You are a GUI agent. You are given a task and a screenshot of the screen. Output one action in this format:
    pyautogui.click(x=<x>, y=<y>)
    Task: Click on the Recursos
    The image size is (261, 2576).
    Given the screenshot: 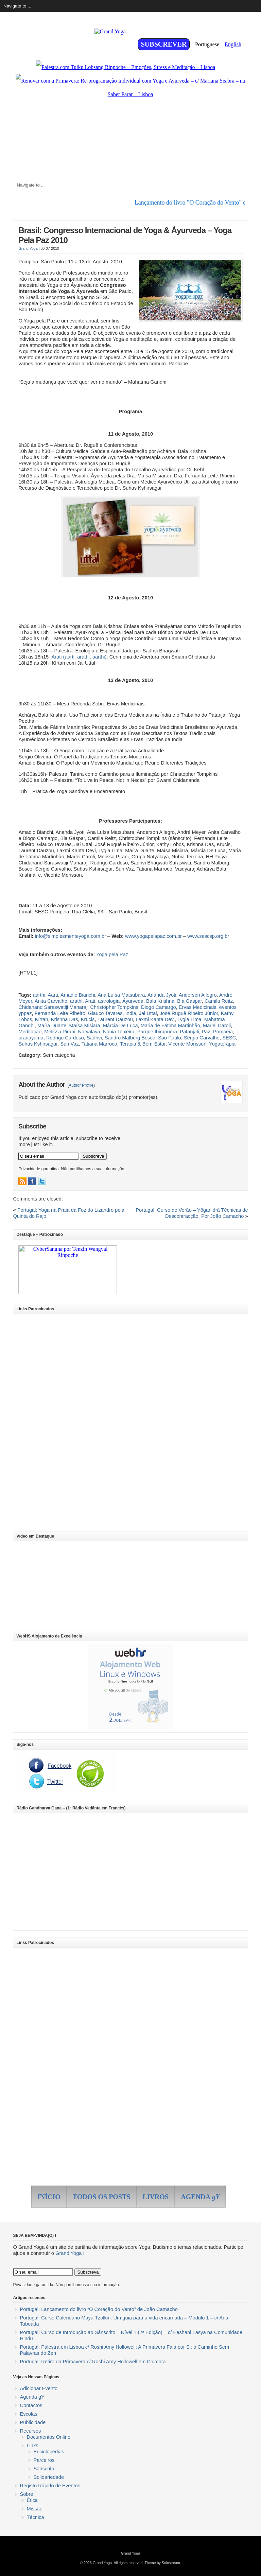 What is the action you would take?
    pyautogui.click(x=30, y=2431)
    